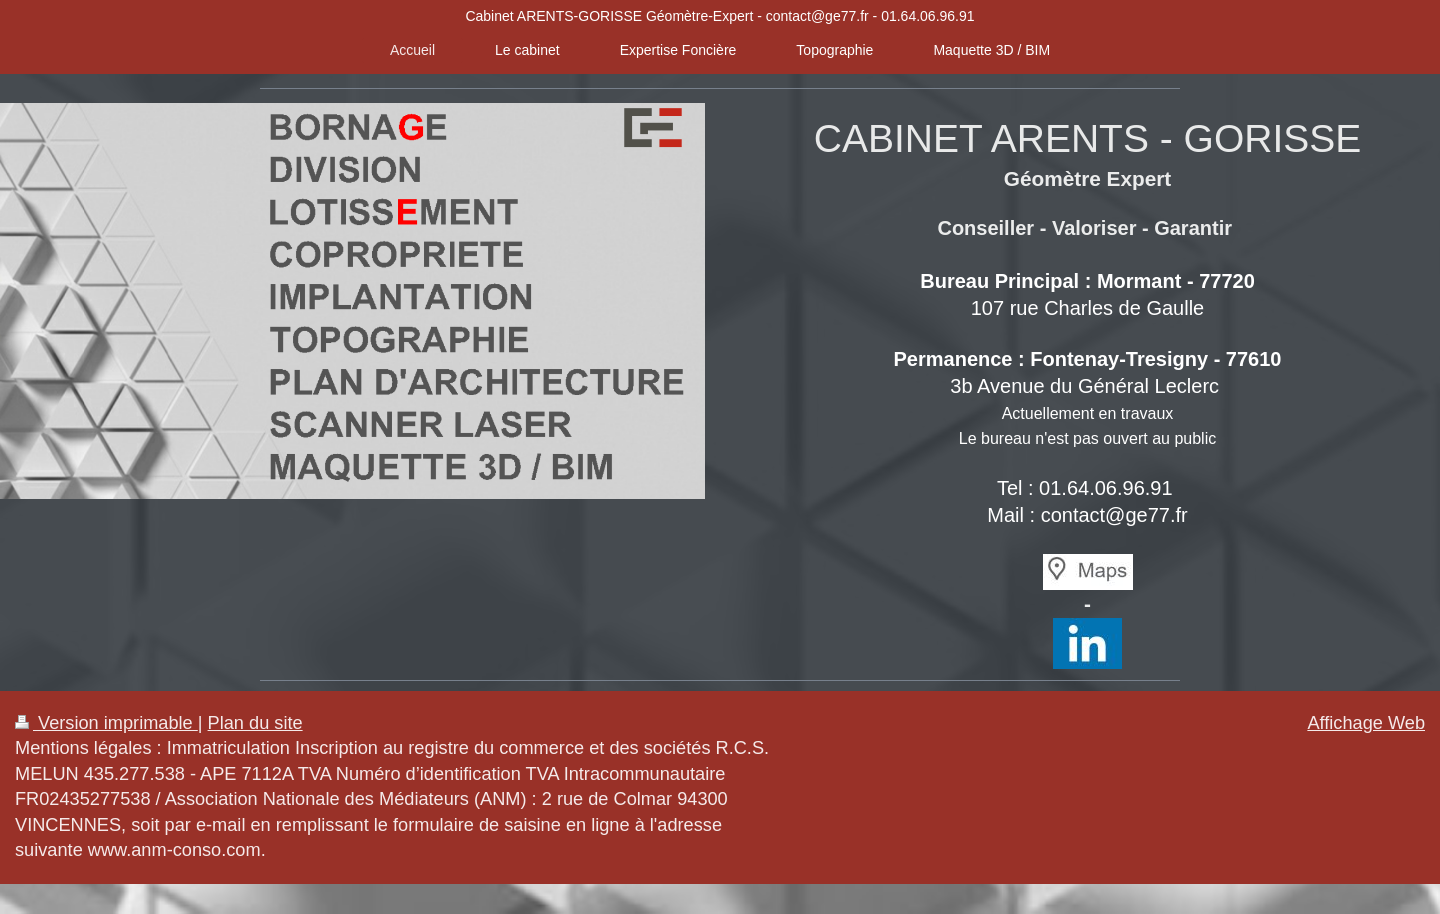 The height and width of the screenshot is (914, 1440). What do you see at coordinates (719, 16) in the screenshot?
I see `Cabinet ARENTS-GORISSE Géomètre-Expert - contact@ge77.fr - 01.64.06.96.91` at bounding box center [719, 16].